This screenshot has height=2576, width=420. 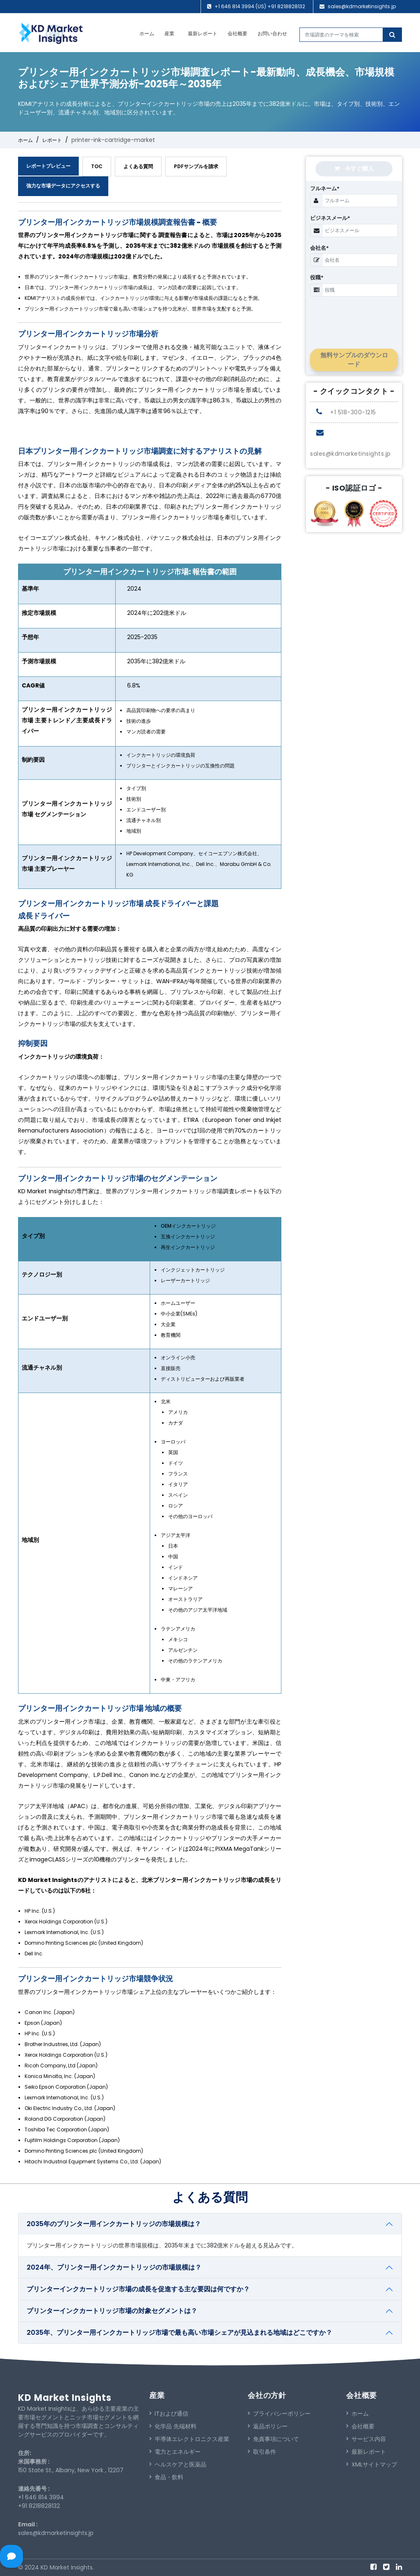 What do you see at coordinates (112, 2311) in the screenshot?
I see `プリンターインクカートリッジ市場の対象セグメントは？` at bounding box center [112, 2311].